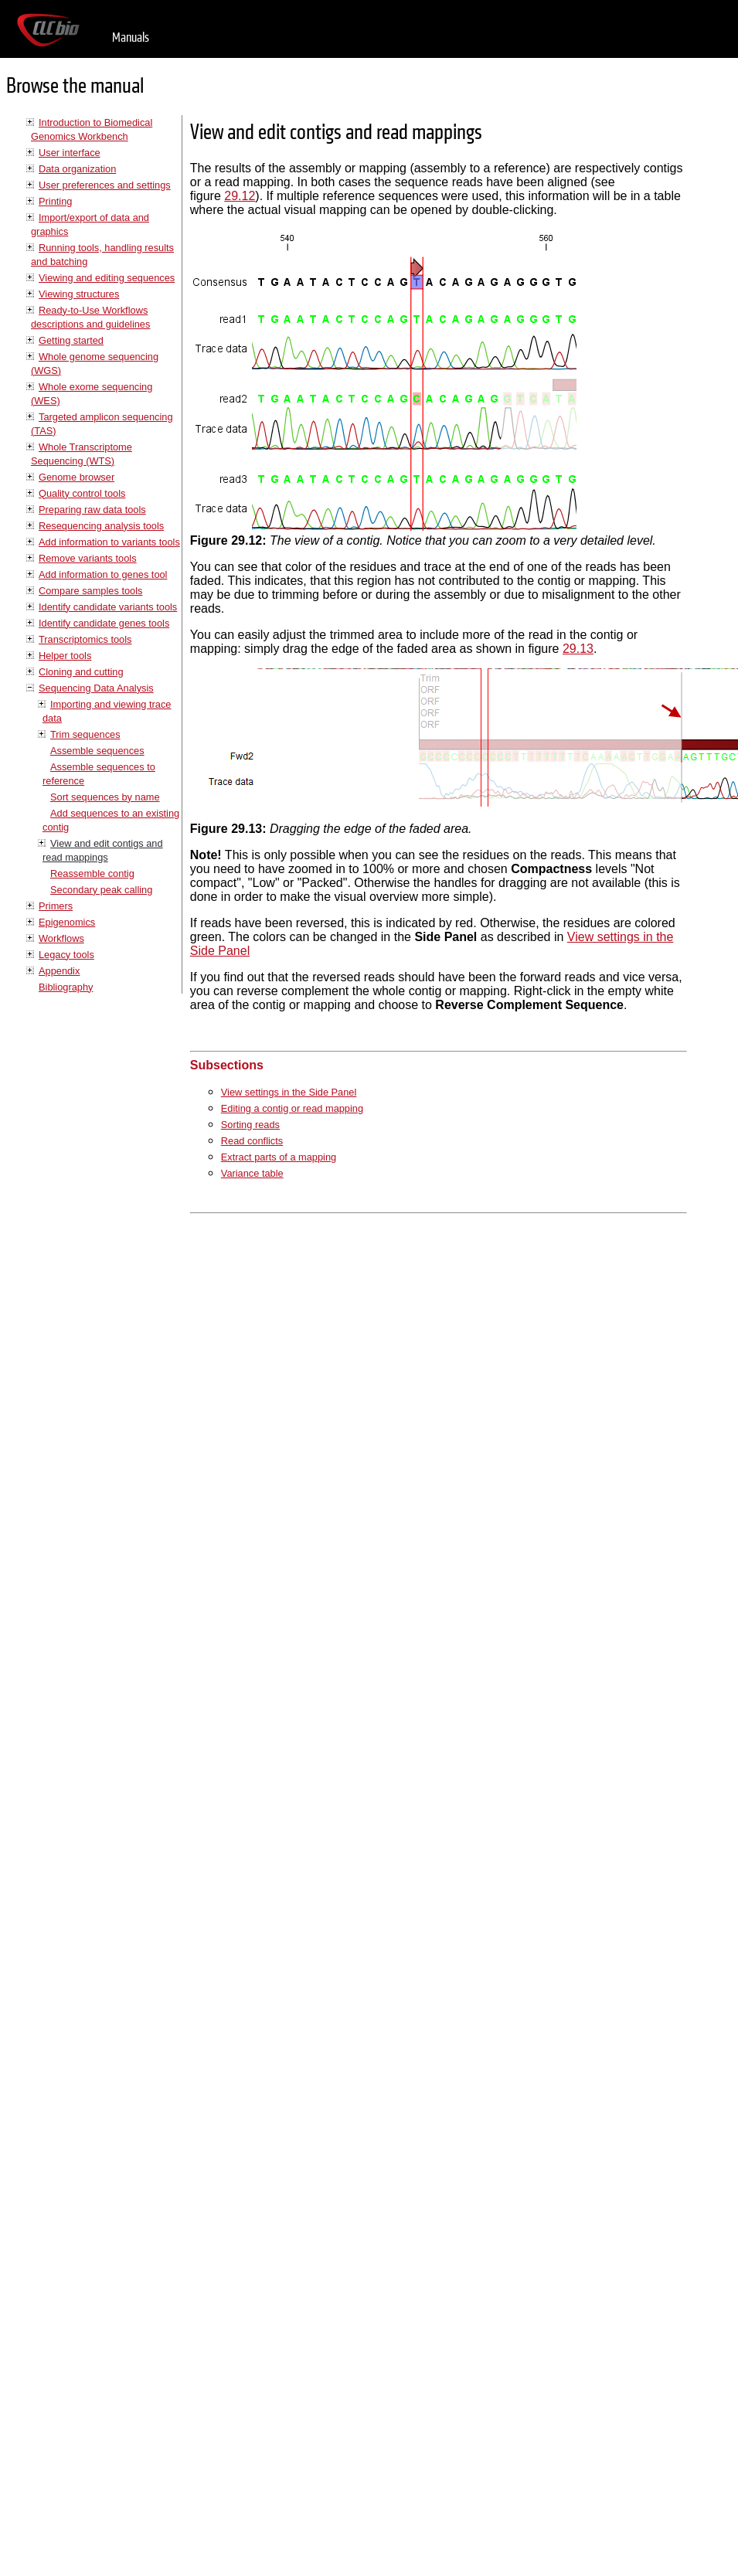 This screenshot has height=2576, width=738. I want to click on Identify candidate genes tools, so click(104, 623).